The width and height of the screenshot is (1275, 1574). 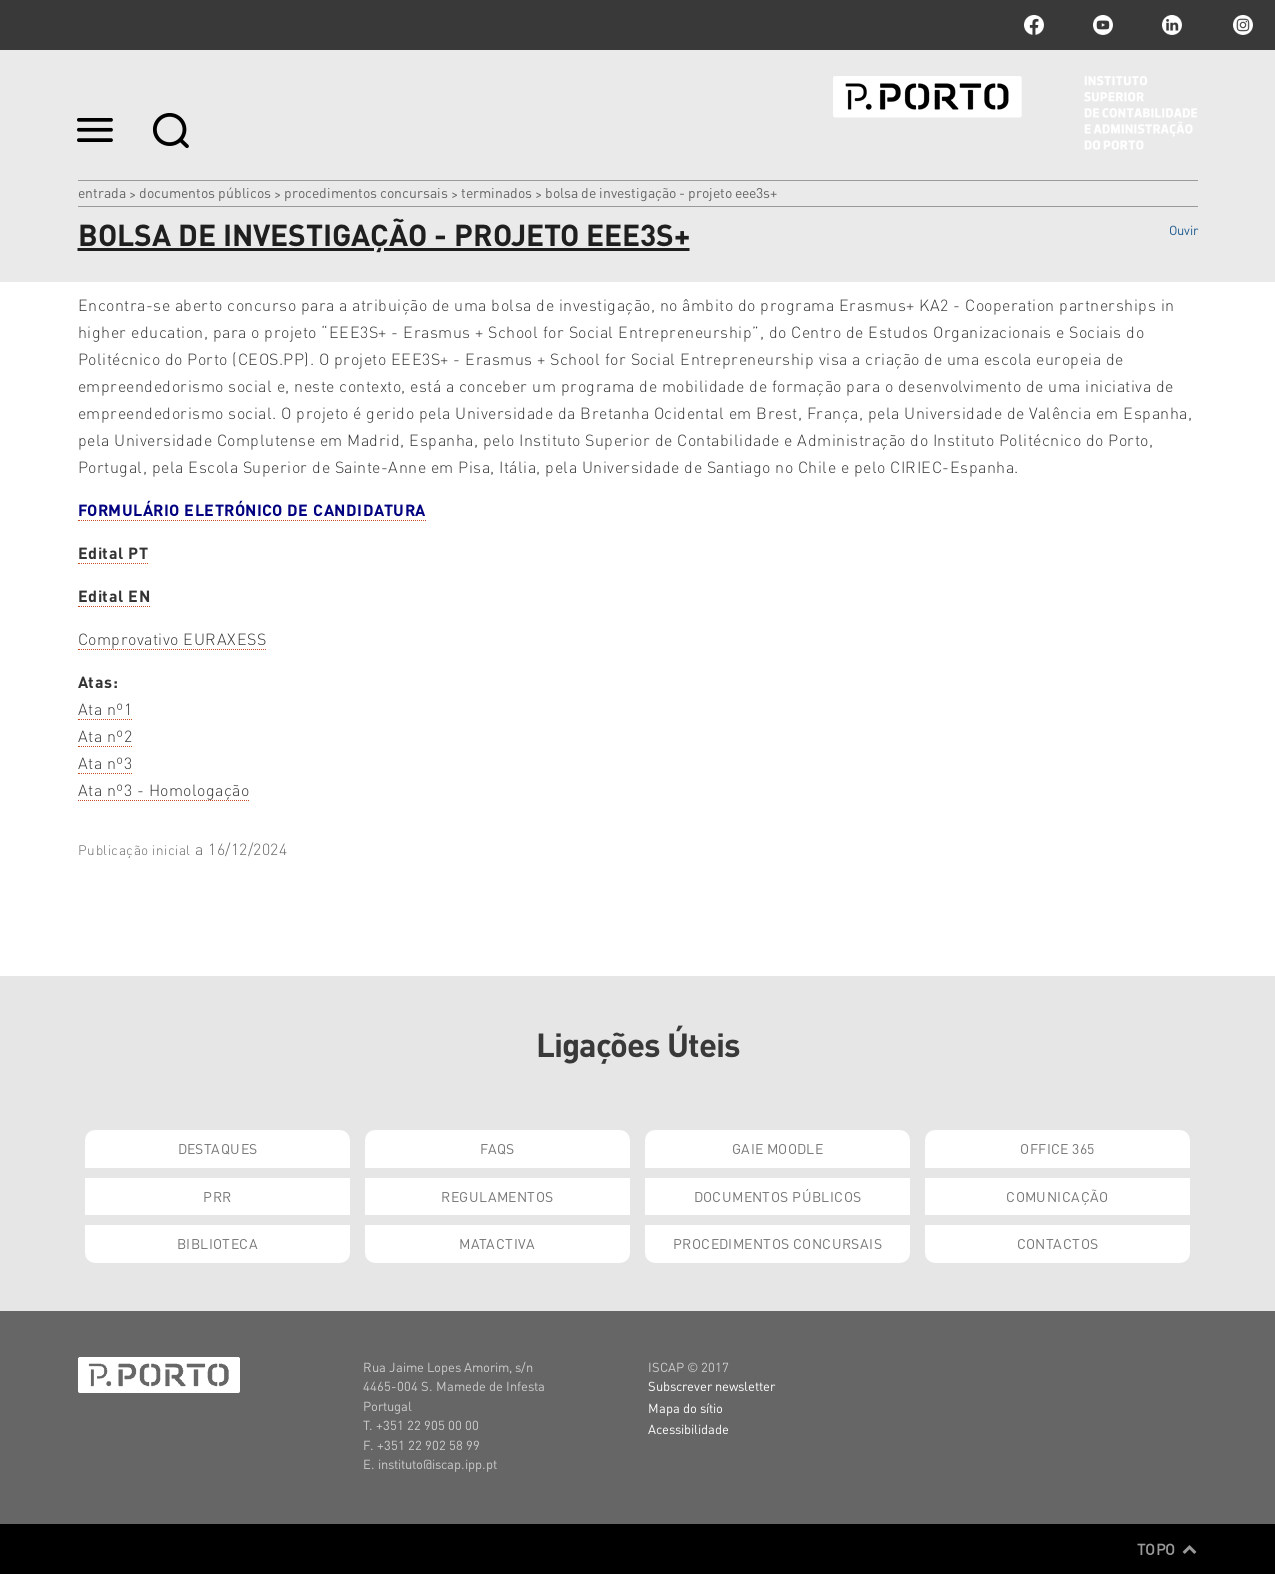 I want to click on Ata nº1, so click(x=105, y=708).